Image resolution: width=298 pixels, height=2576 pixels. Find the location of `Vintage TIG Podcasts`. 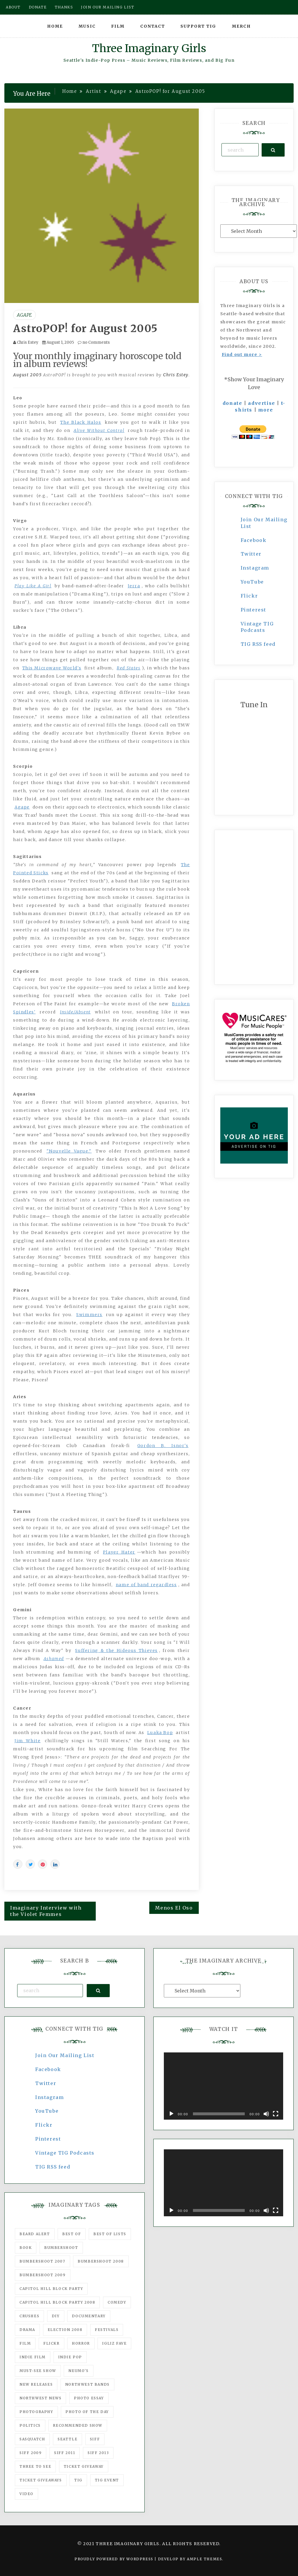

Vintage TIG Podcasts is located at coordinates (65, 2153).